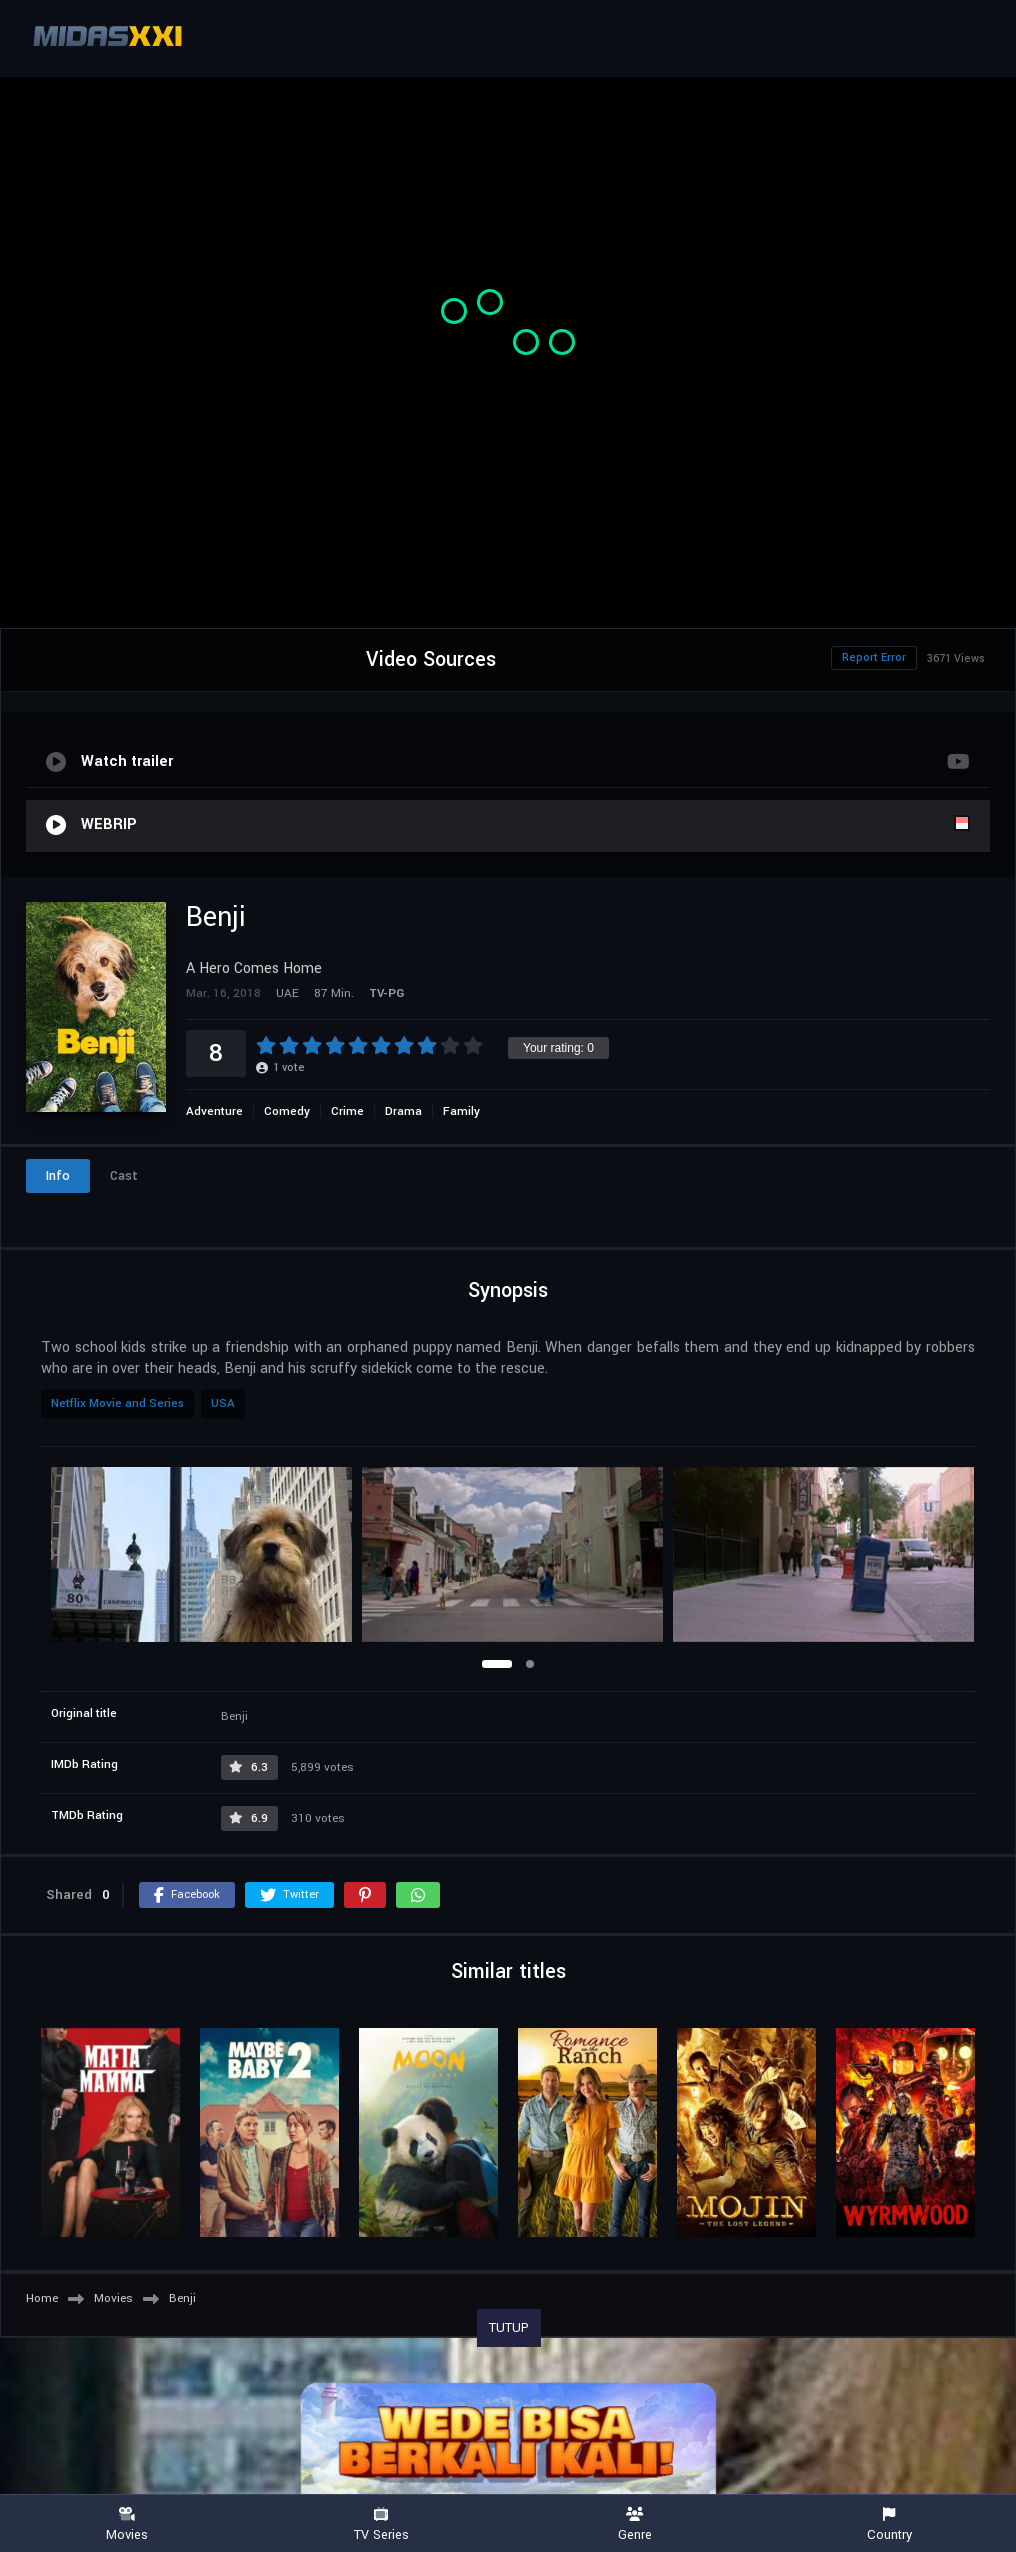 The image size is (1016, 2552). I want to click on Drama, so click(403, 1111).